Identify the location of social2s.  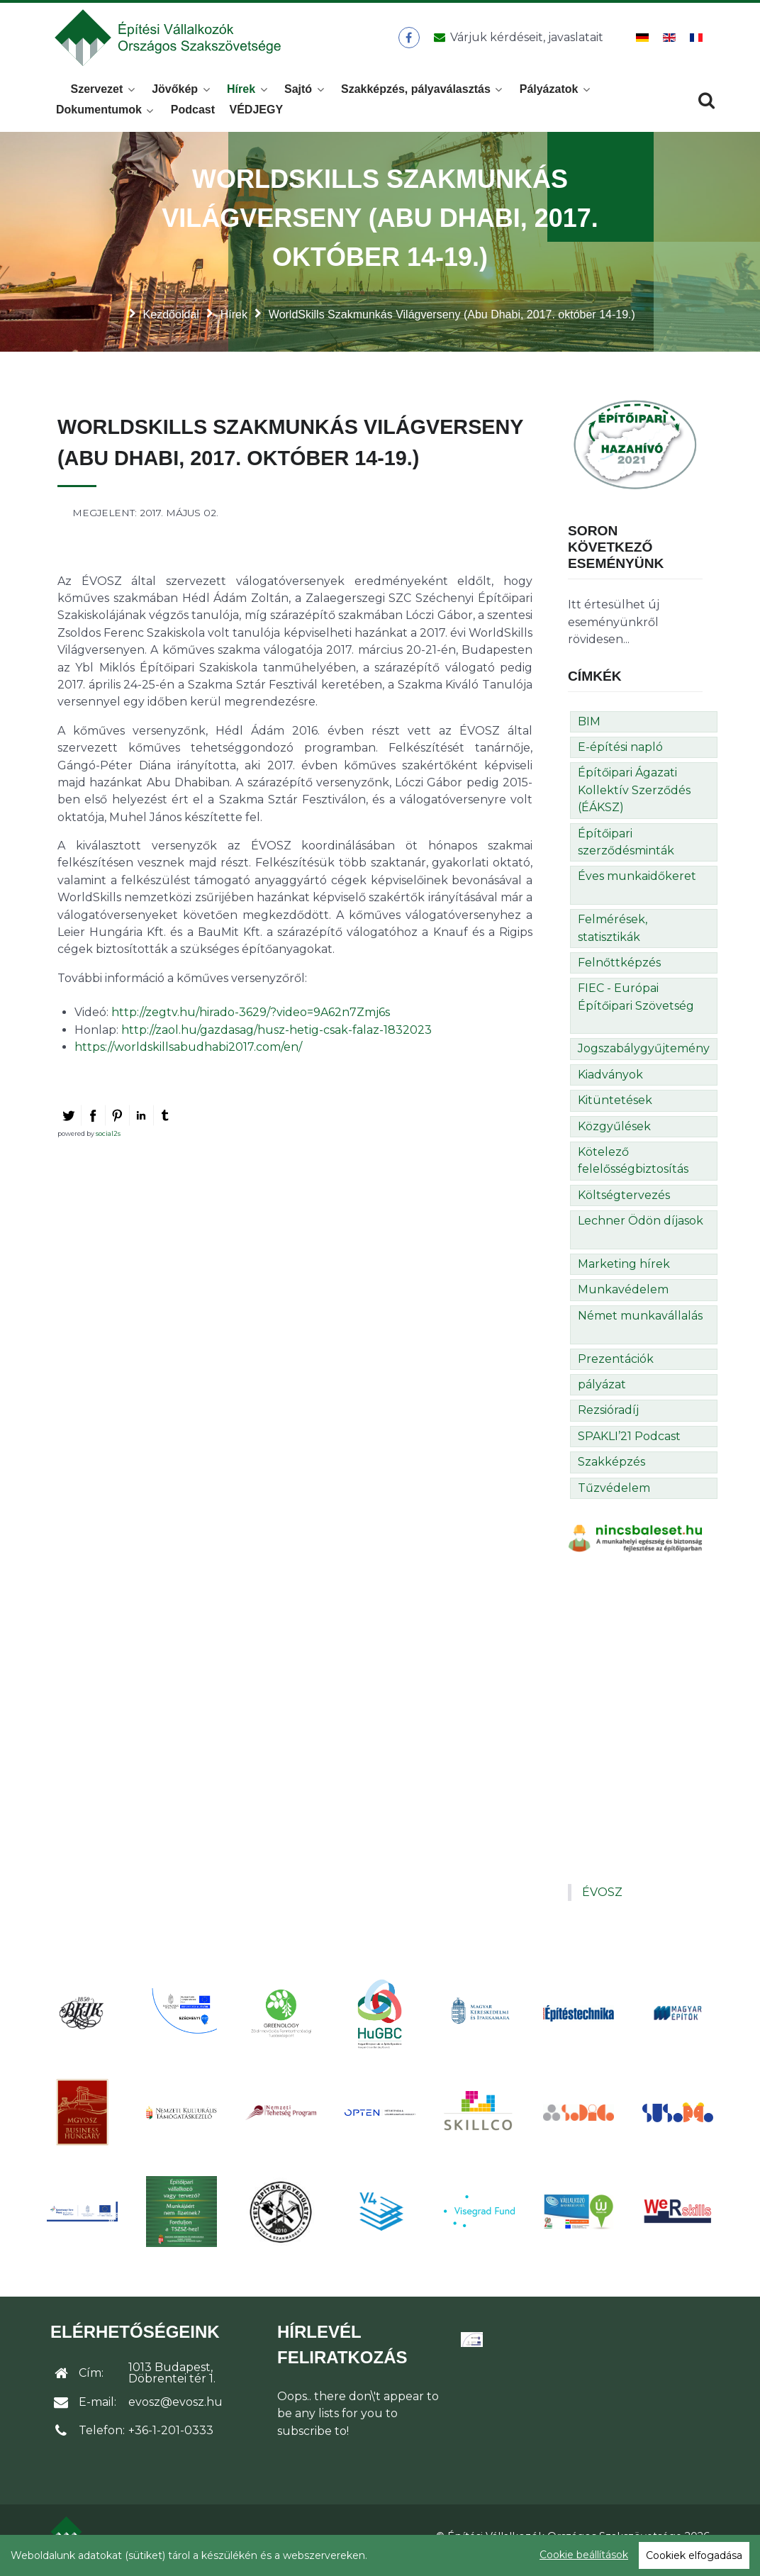
(108, 1141).